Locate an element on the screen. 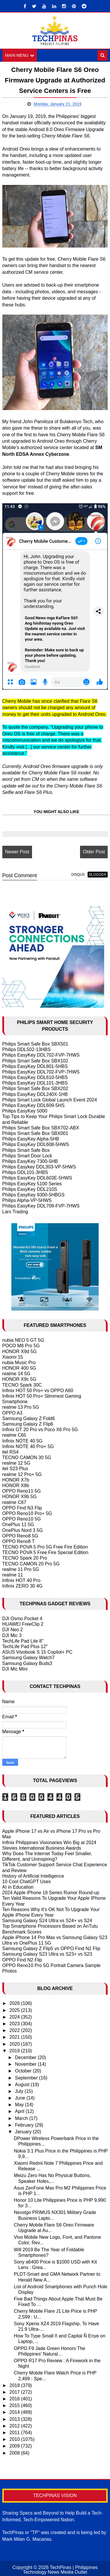 The height and width of the screenshot is (2576, 110). 2024 is located at coordinates (15, 2016).